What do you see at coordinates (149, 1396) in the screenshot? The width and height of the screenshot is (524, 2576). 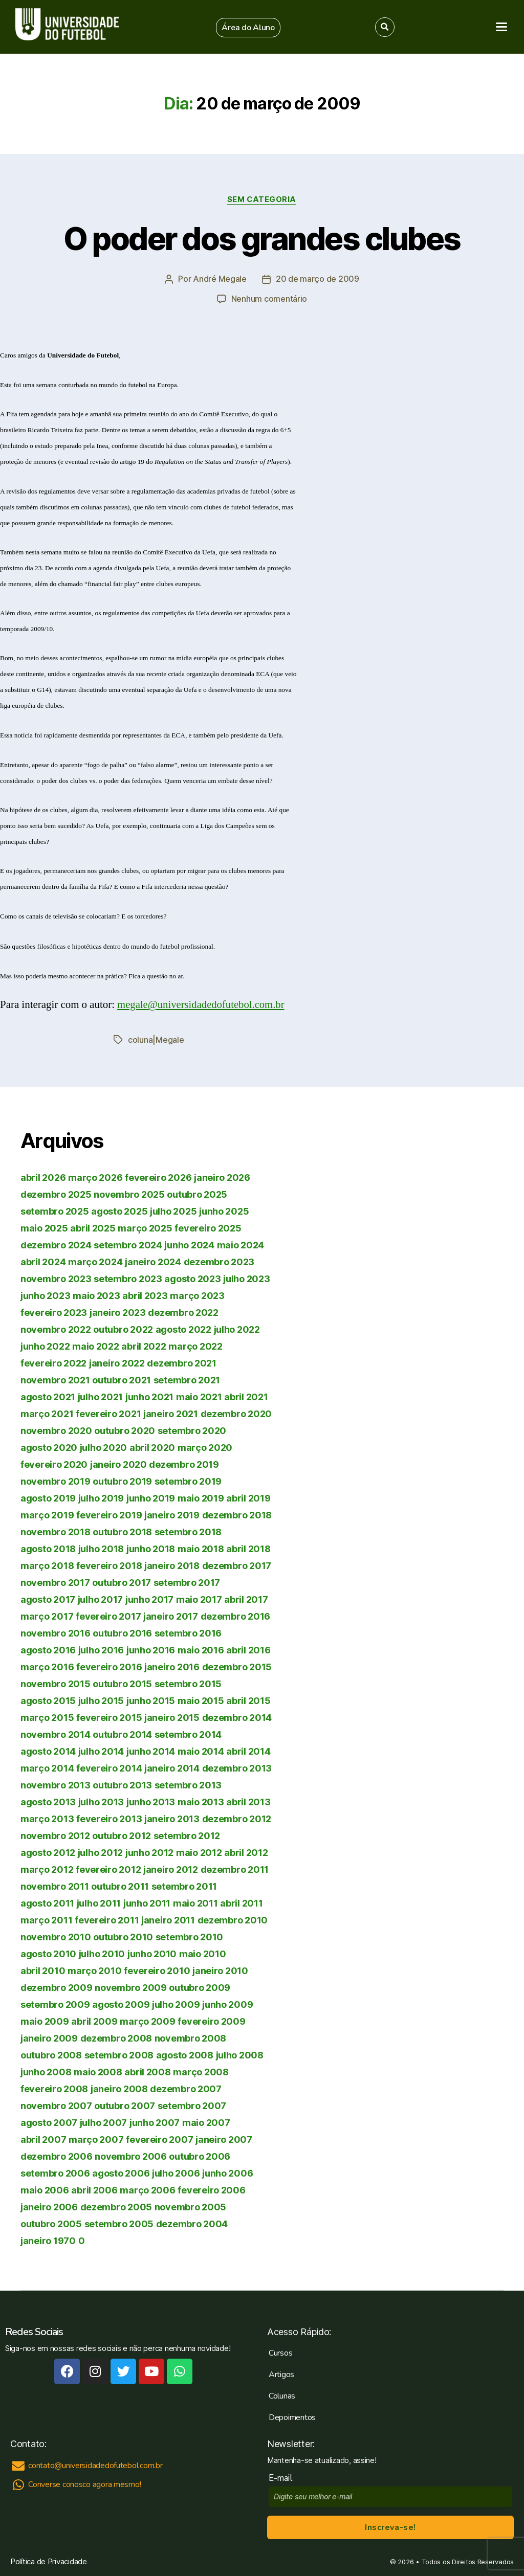 I see `junho 2021` at bounding box center [149, 1396].